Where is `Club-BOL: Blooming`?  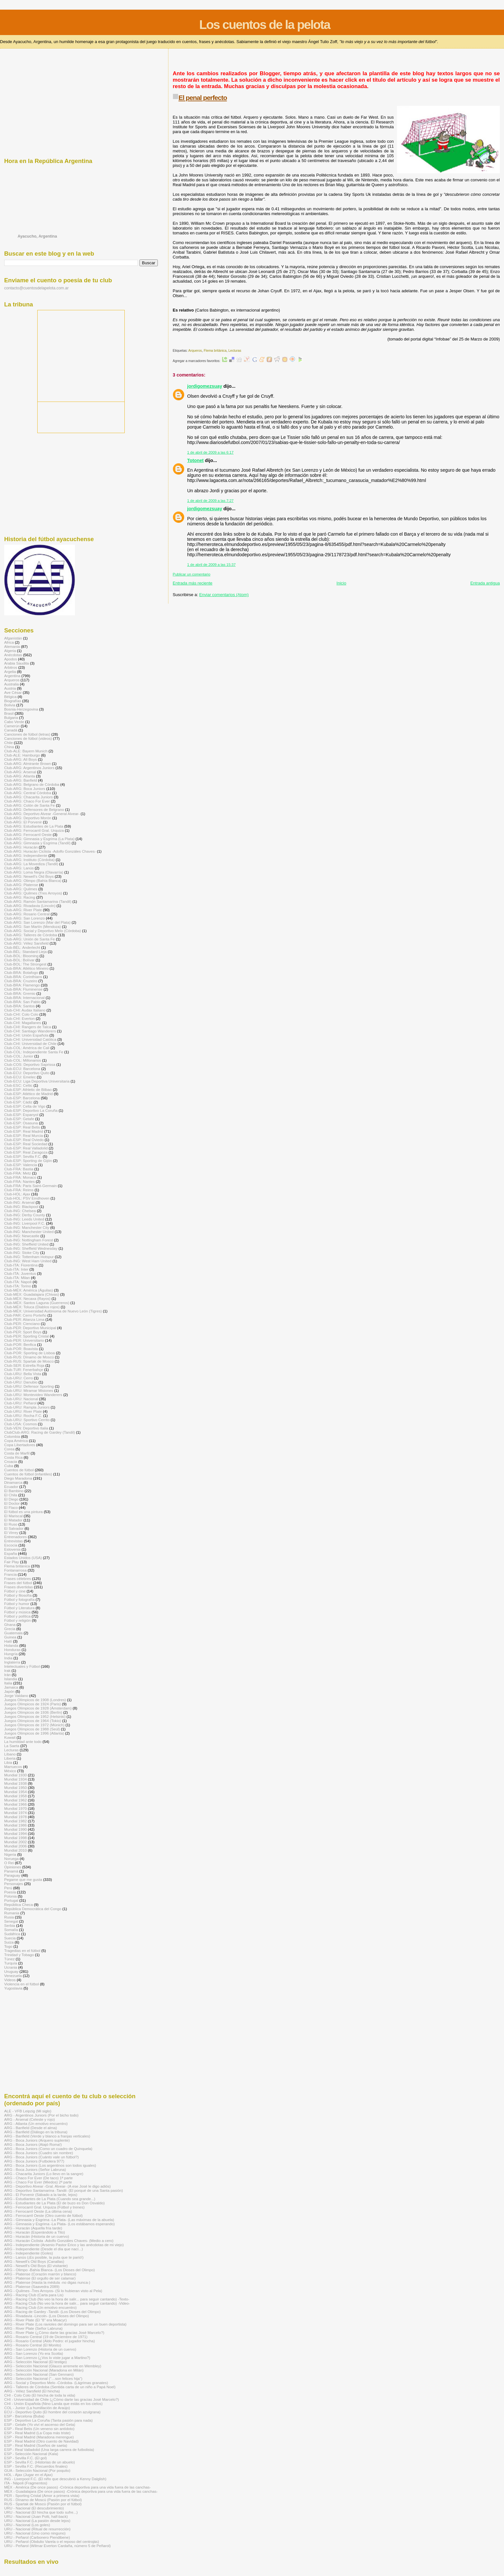 Club-BOL: Blooming is located at coordinates (21, 956).